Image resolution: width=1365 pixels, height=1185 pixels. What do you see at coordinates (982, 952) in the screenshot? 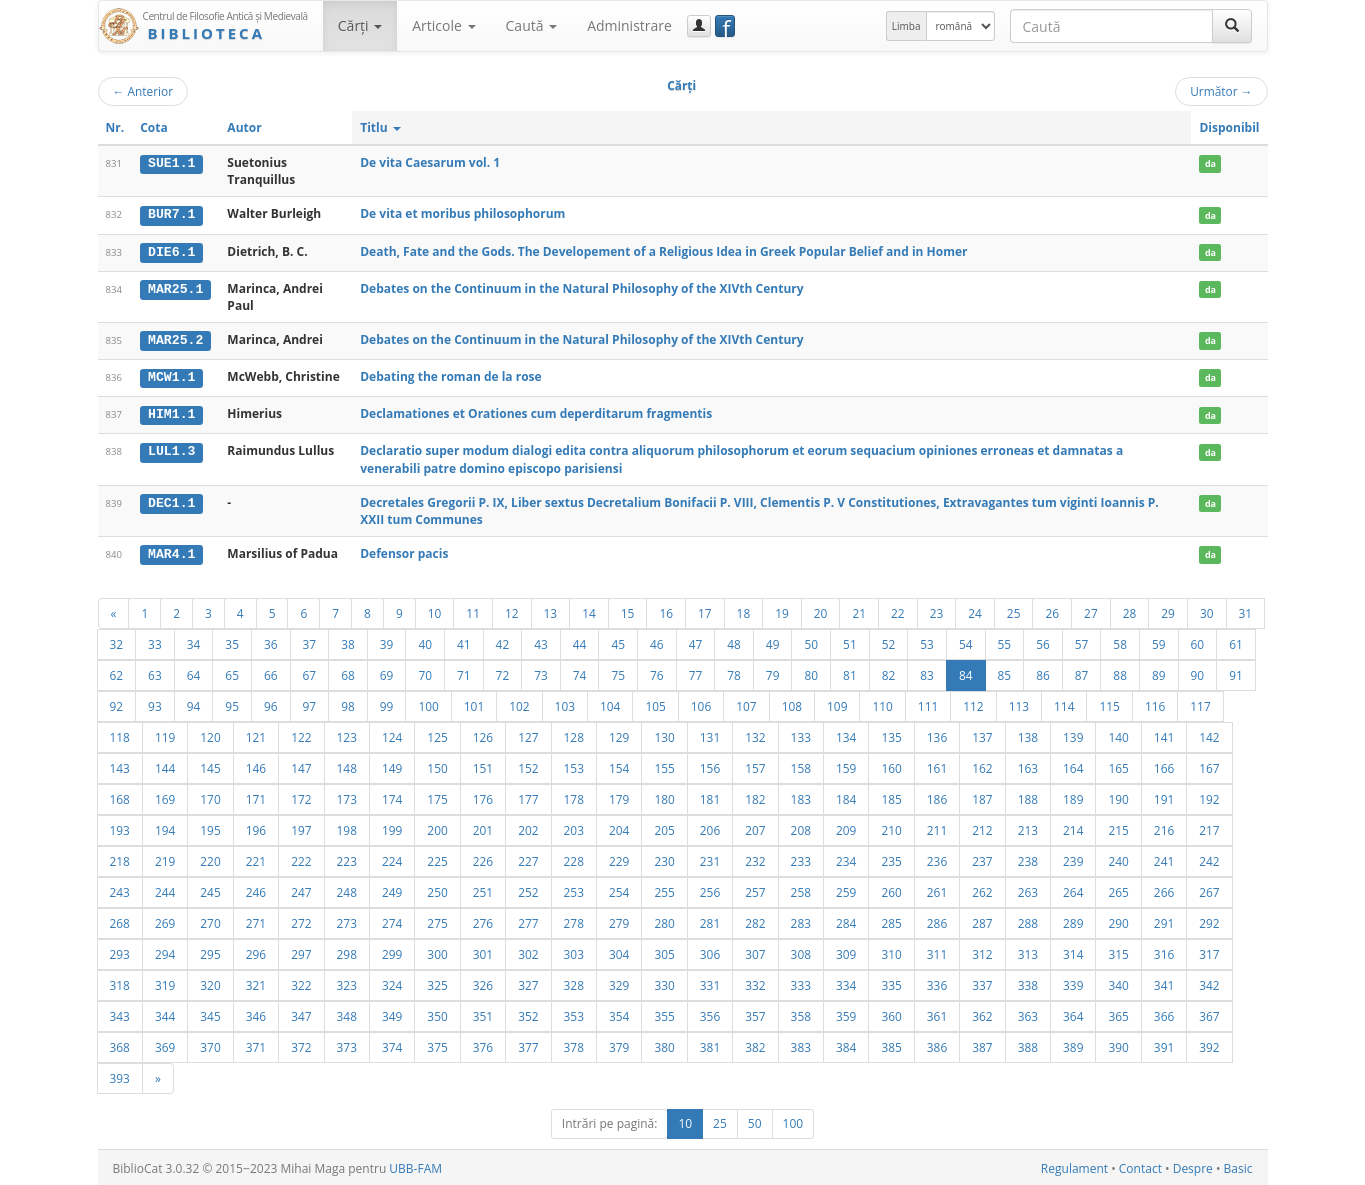
I see `312` at bounding box center [982, 952].